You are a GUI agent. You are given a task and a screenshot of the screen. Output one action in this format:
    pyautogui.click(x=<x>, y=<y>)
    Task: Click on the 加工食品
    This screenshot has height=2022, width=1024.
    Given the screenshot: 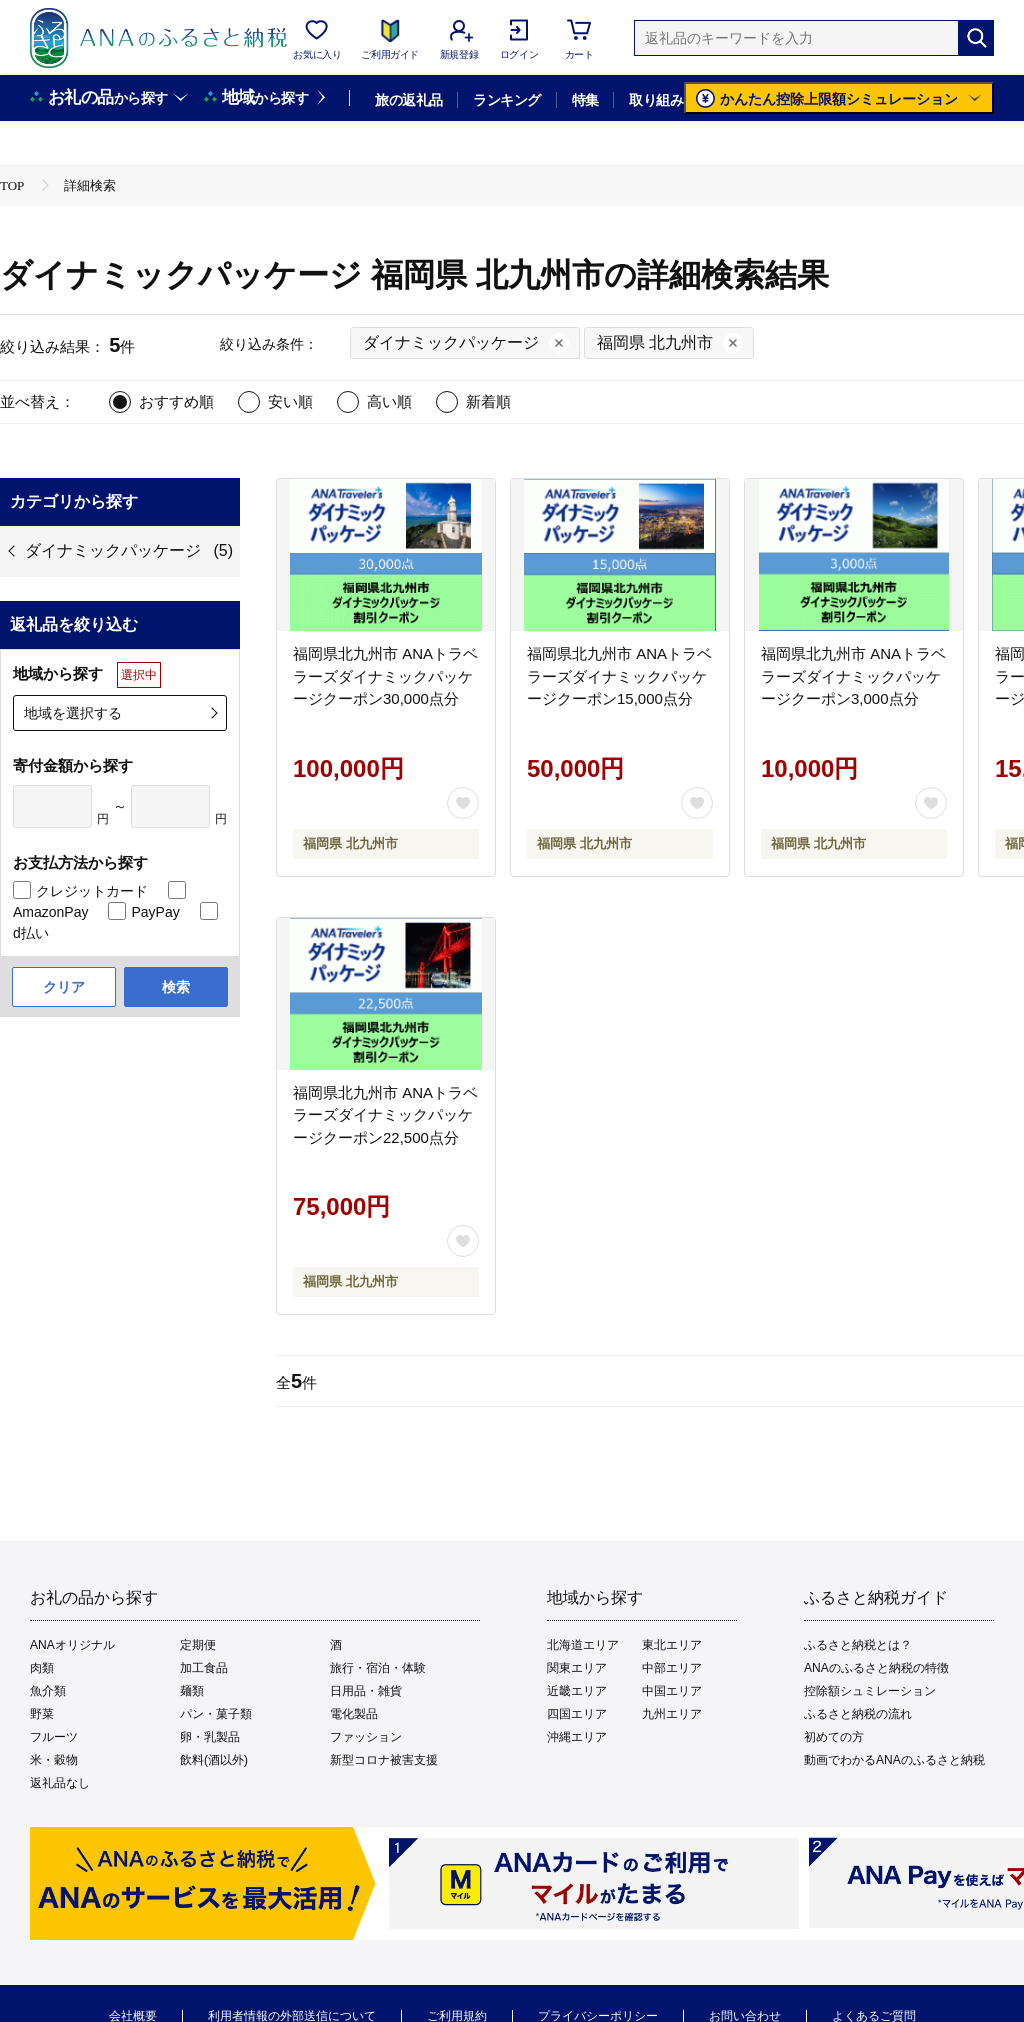 What is the action you would take?
    pyautogui.click(x=204, y=1668)
    